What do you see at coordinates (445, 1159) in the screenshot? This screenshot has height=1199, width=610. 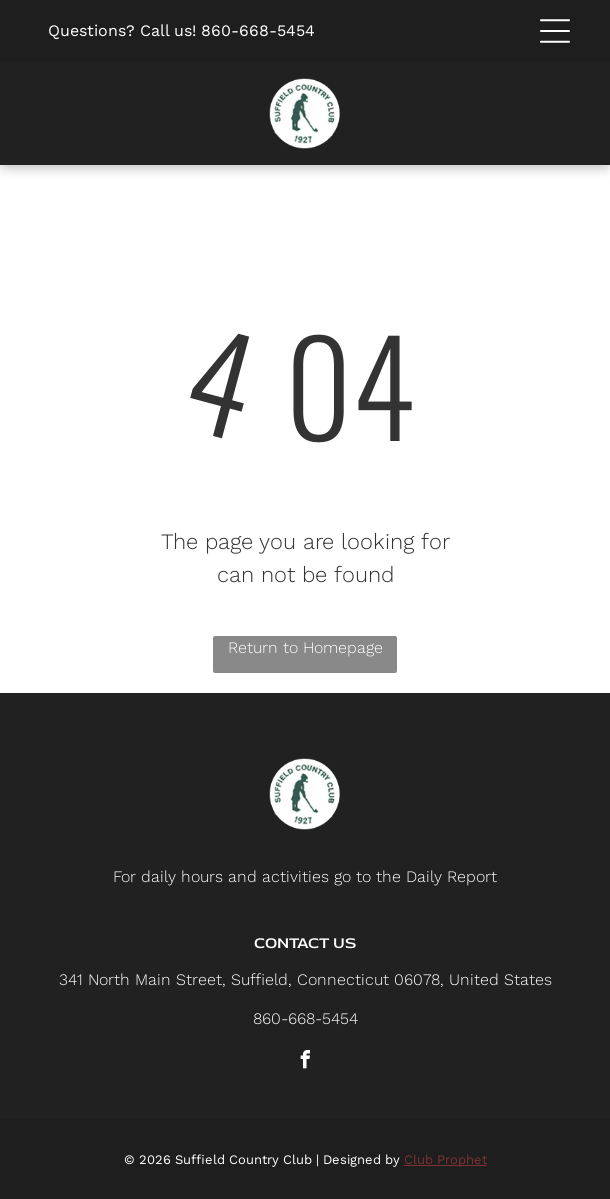 I see `Club Prophet` at bounding box center [445, 1159].